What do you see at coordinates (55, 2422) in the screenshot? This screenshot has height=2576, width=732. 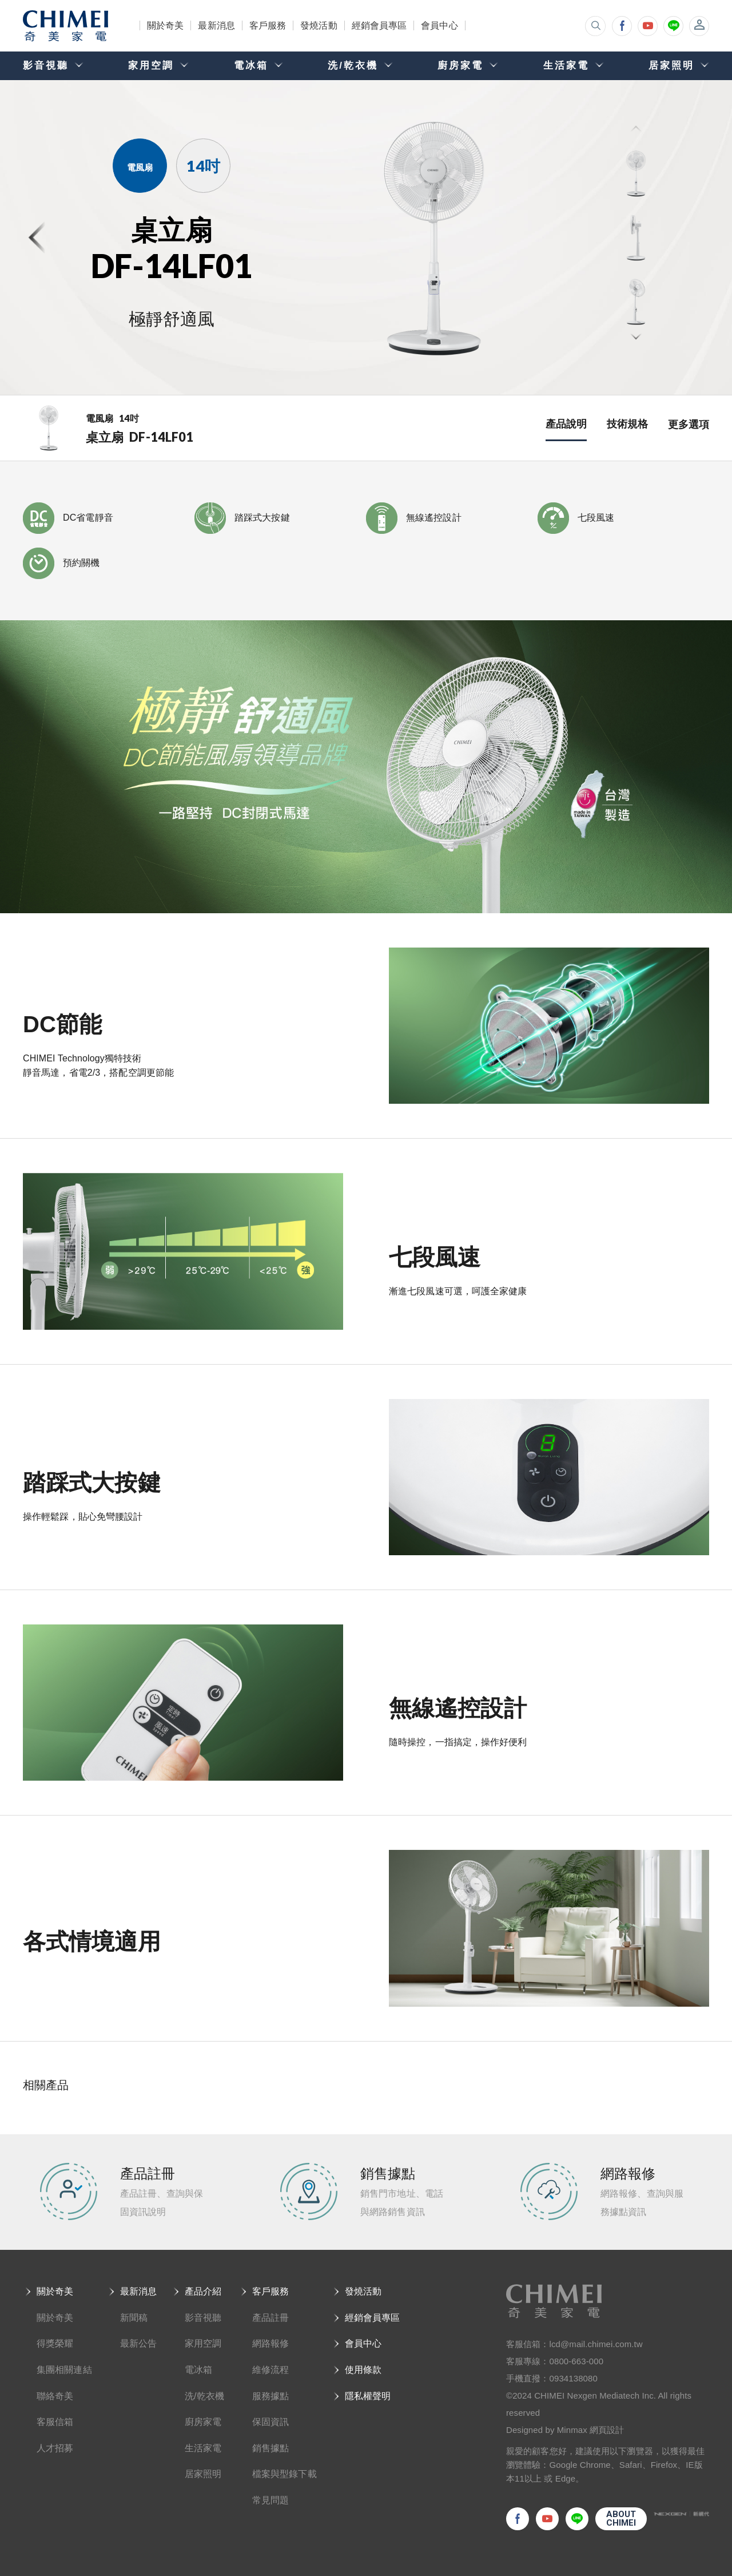 I see `客服信箱` at bounding box center [55, 2422].